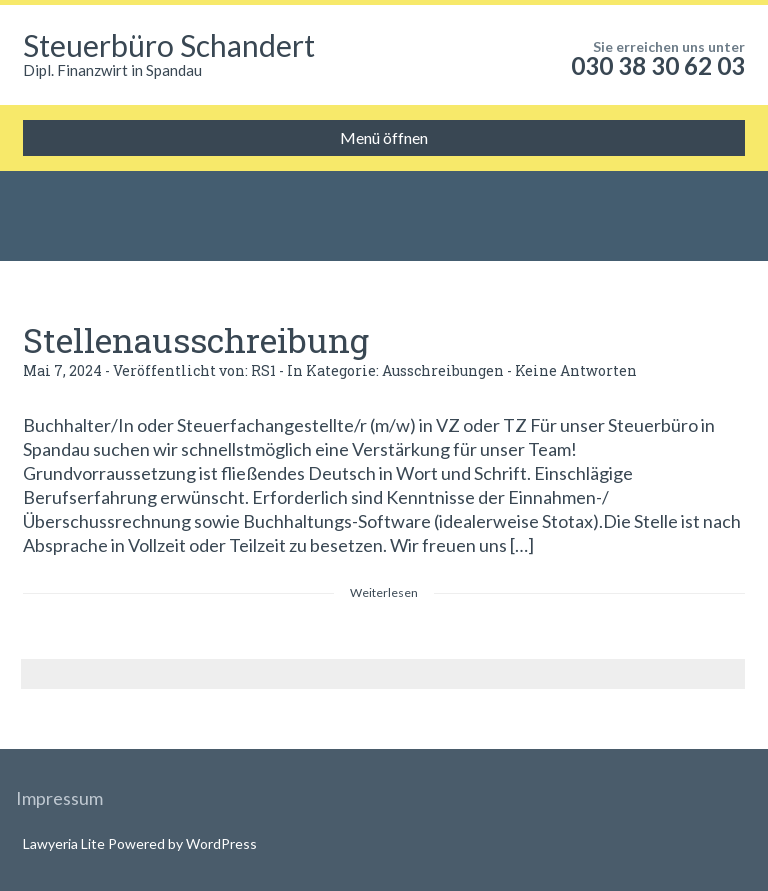 Image resolution: width=768 pixels, height=891 pixels. What do you see at coordinates (65, 843) in the screenshot?
I see `Lawyeria Lite` at bounding box center [65, 843].